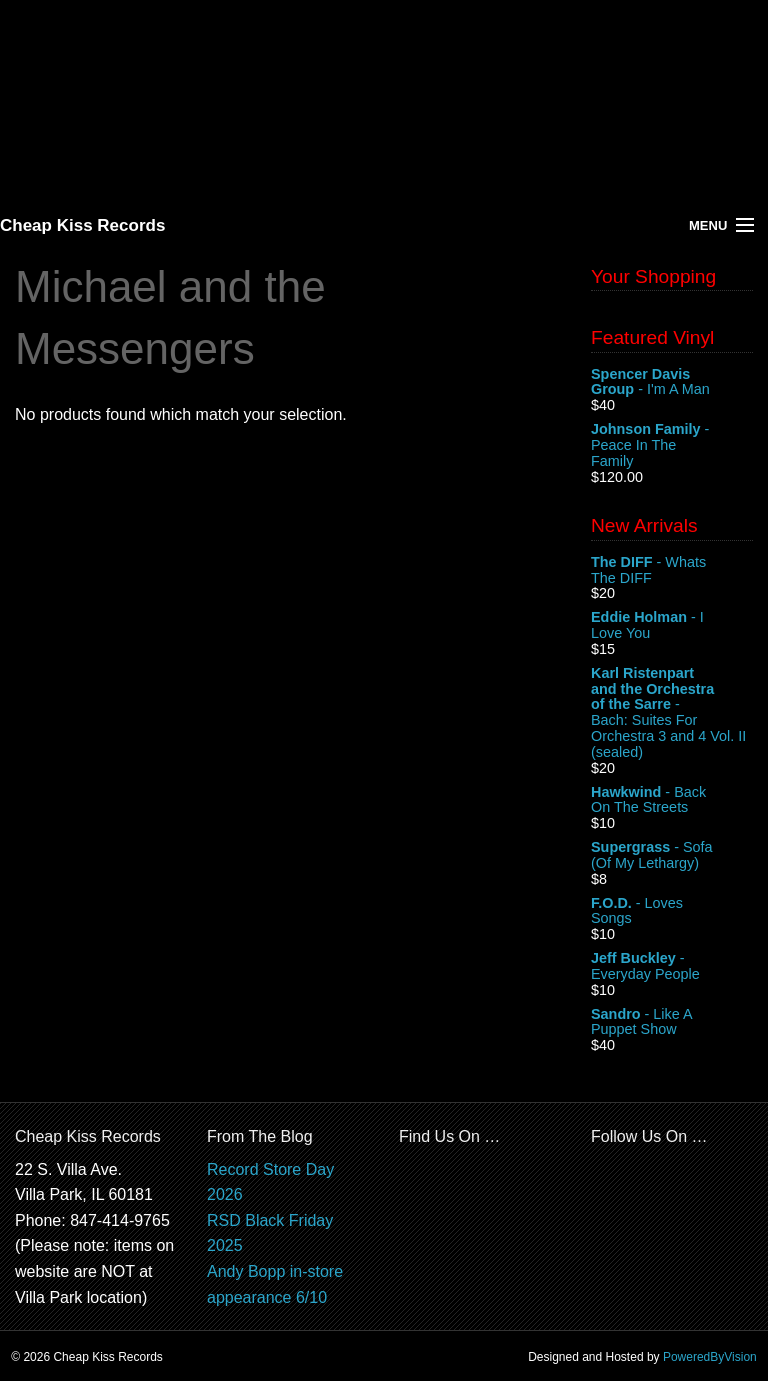 The height and width of the screenshot is (1381, 768). Describe the element at coordinates (710, 1357) in the screenshot. I see `PoweredByVision` at that location.